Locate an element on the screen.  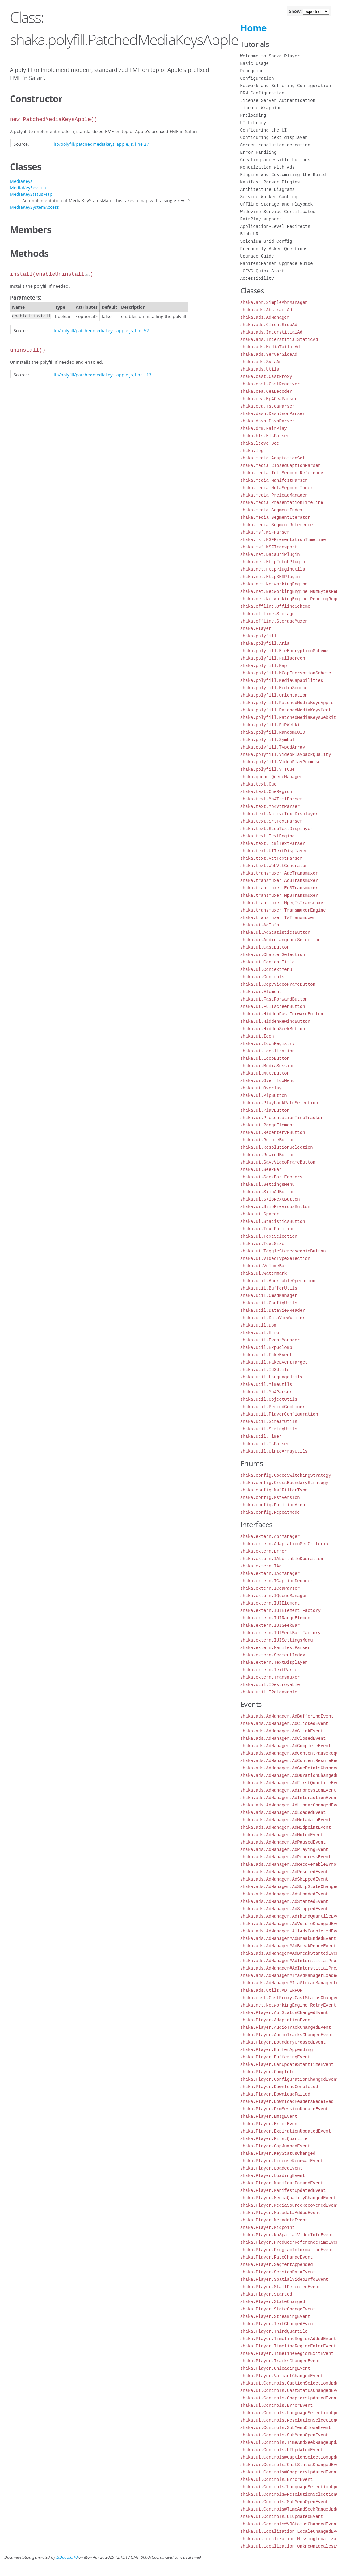
Service Worker Caching is located at coordinates (268, 197).